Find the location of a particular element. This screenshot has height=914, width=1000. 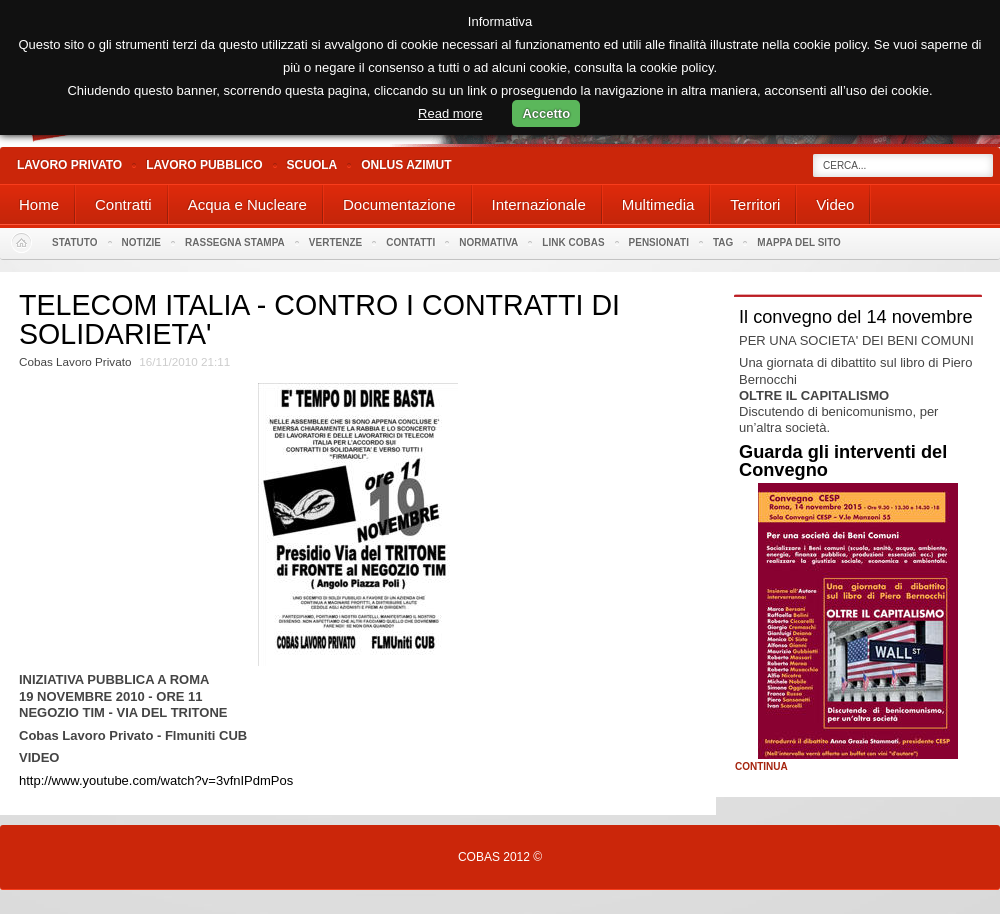

Notizie is located at coordinates (141, 242).